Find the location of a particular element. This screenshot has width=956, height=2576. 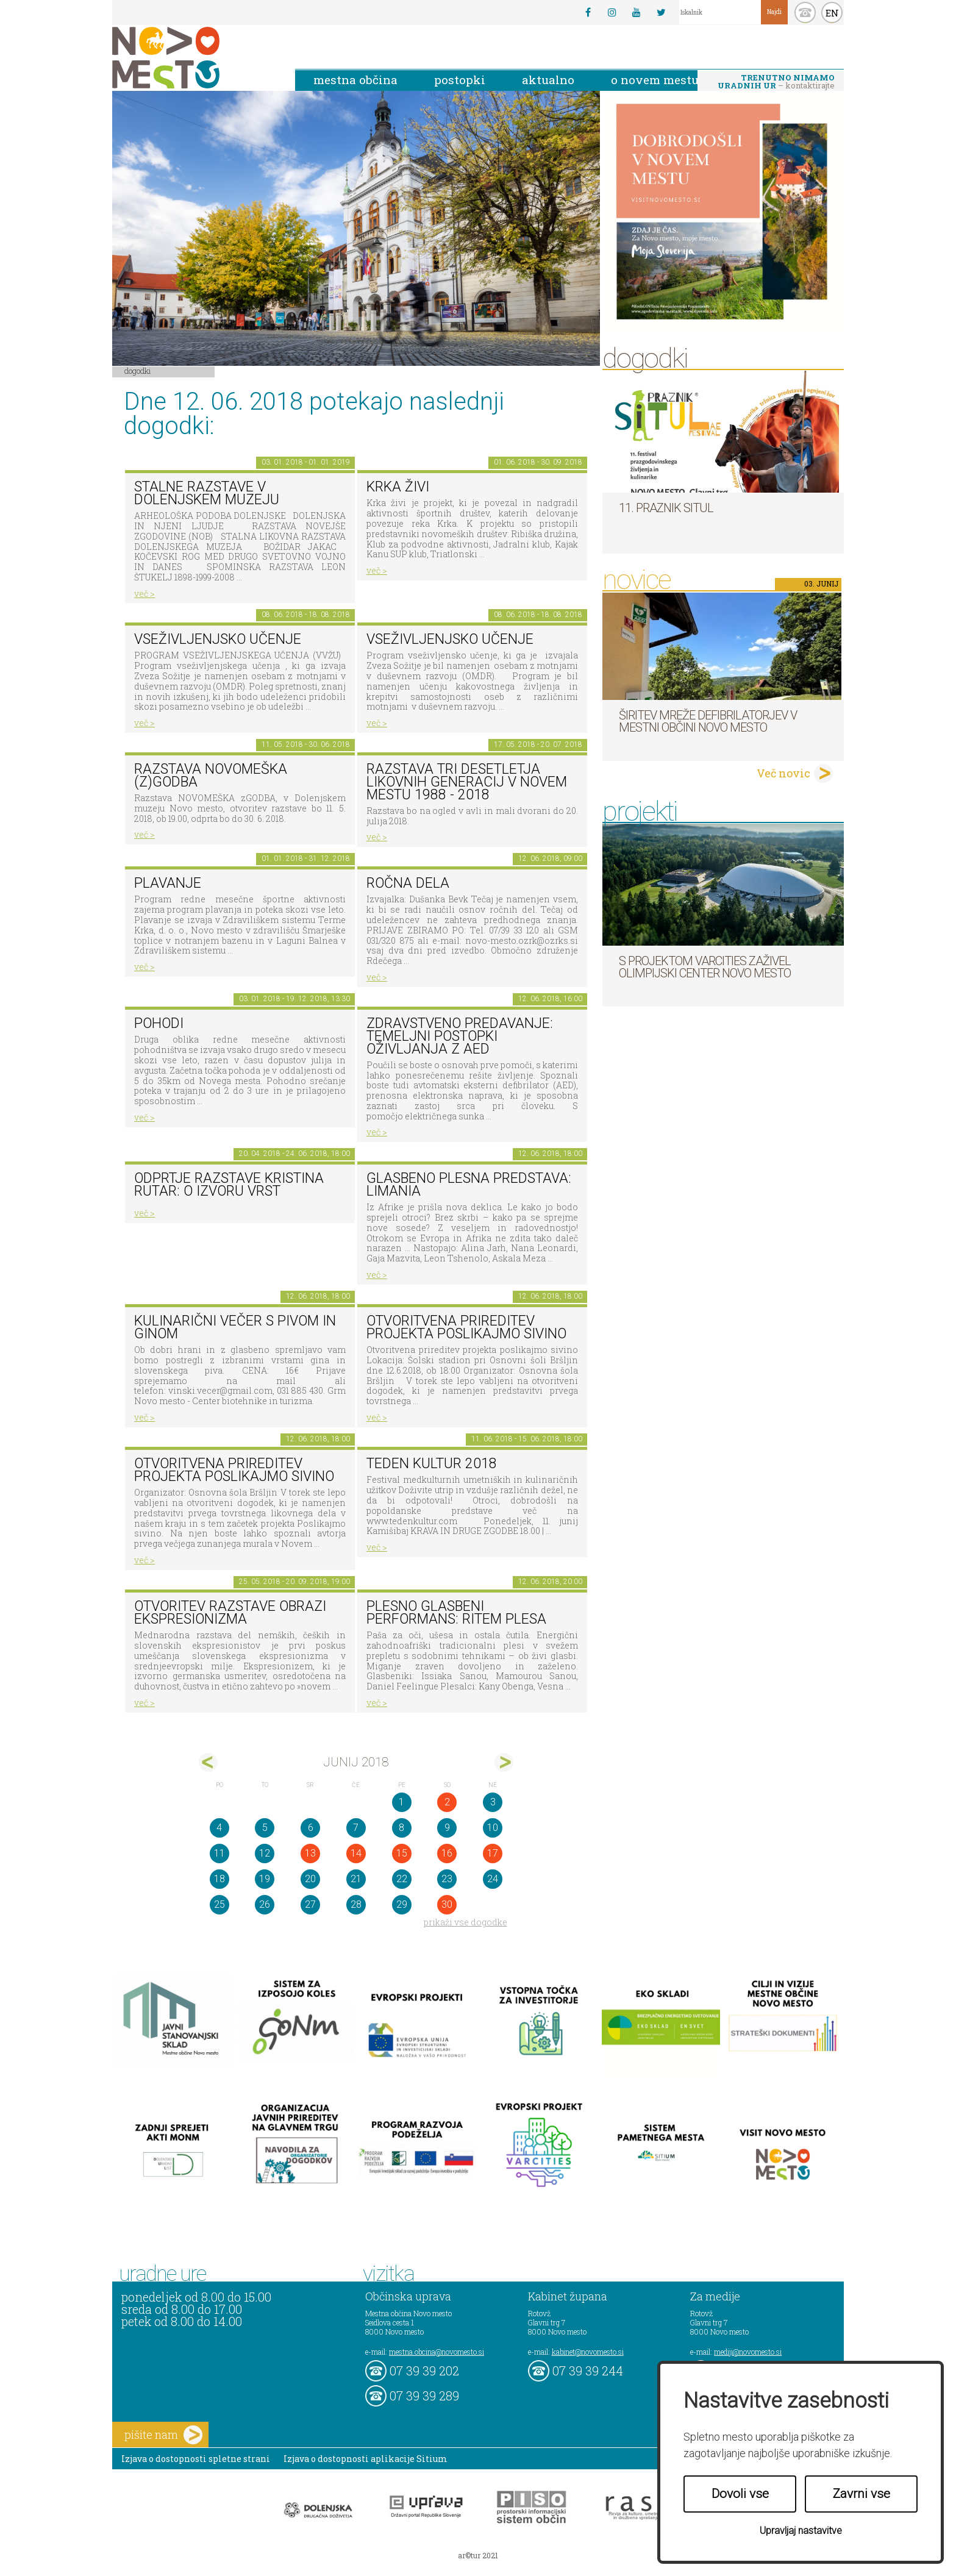

15 is located at coordinates (401, 1853).